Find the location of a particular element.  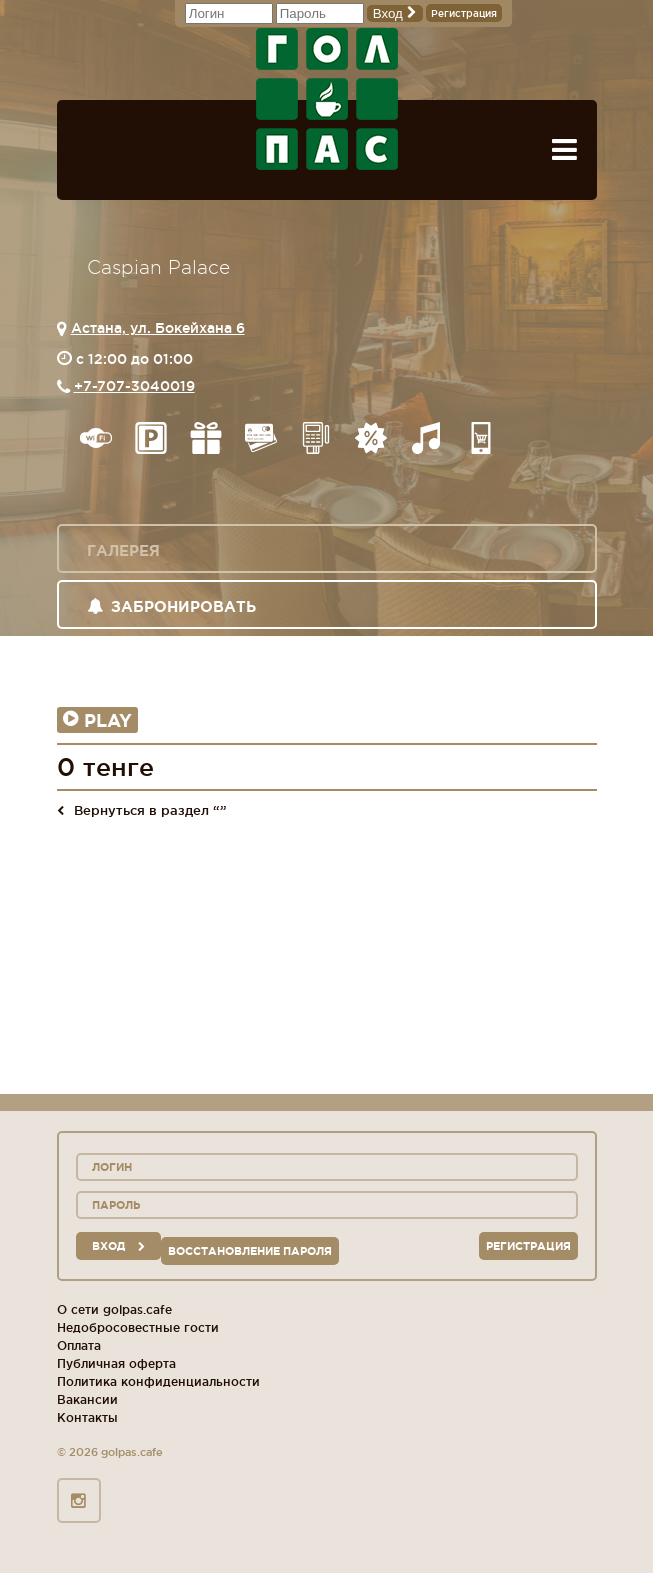

ГОЛ+ПАС сеть спорт-баров, ресторанов is located at coordinates (327, 99).